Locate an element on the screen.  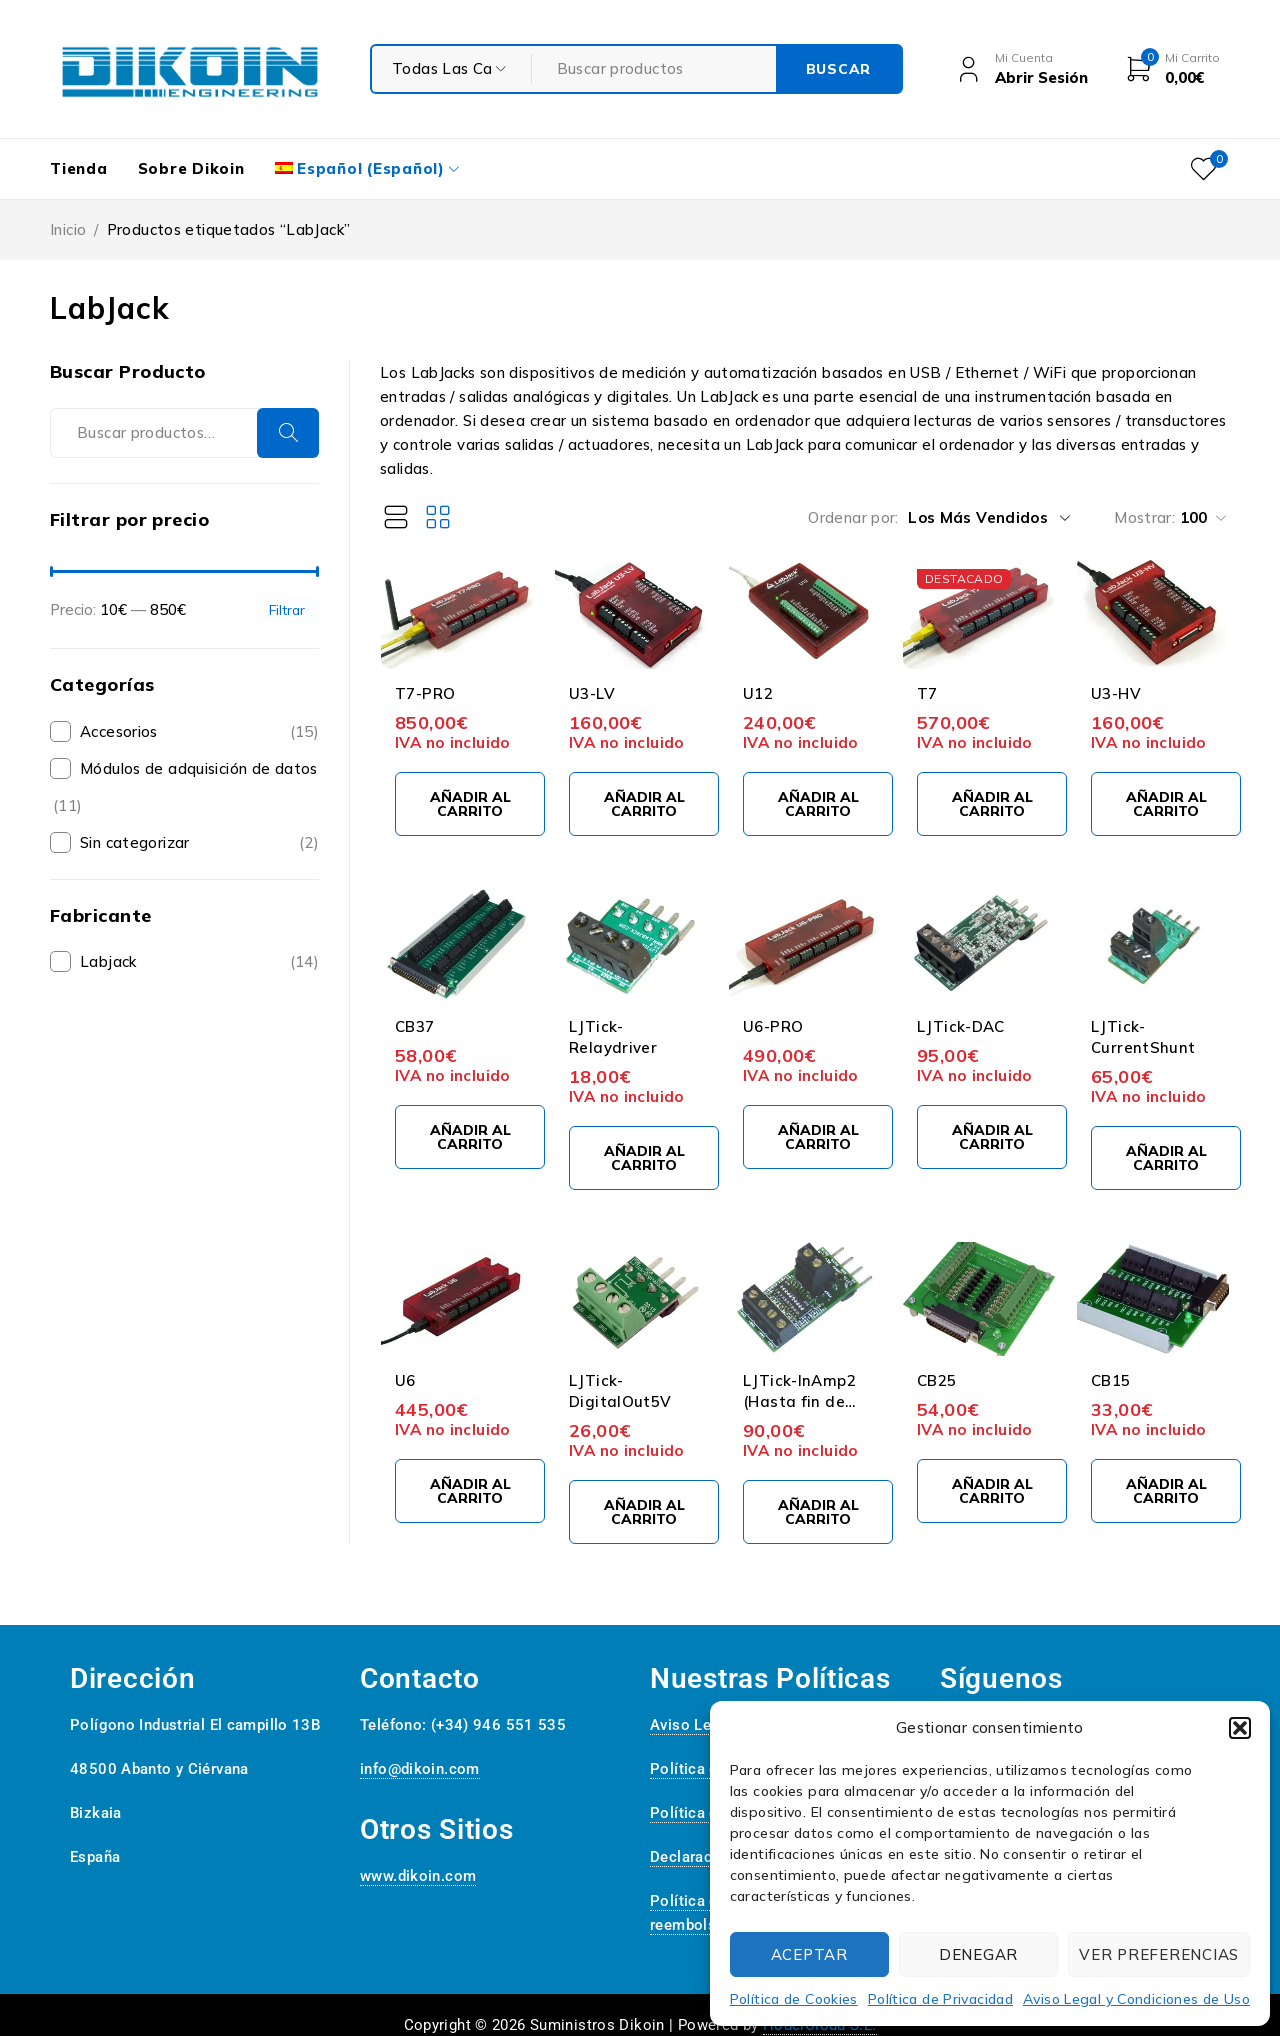
[Añadir al carrito: “LJTick-InAmp2 (Hasta fin de existencias)”] is located at coordinates (818, 1512).